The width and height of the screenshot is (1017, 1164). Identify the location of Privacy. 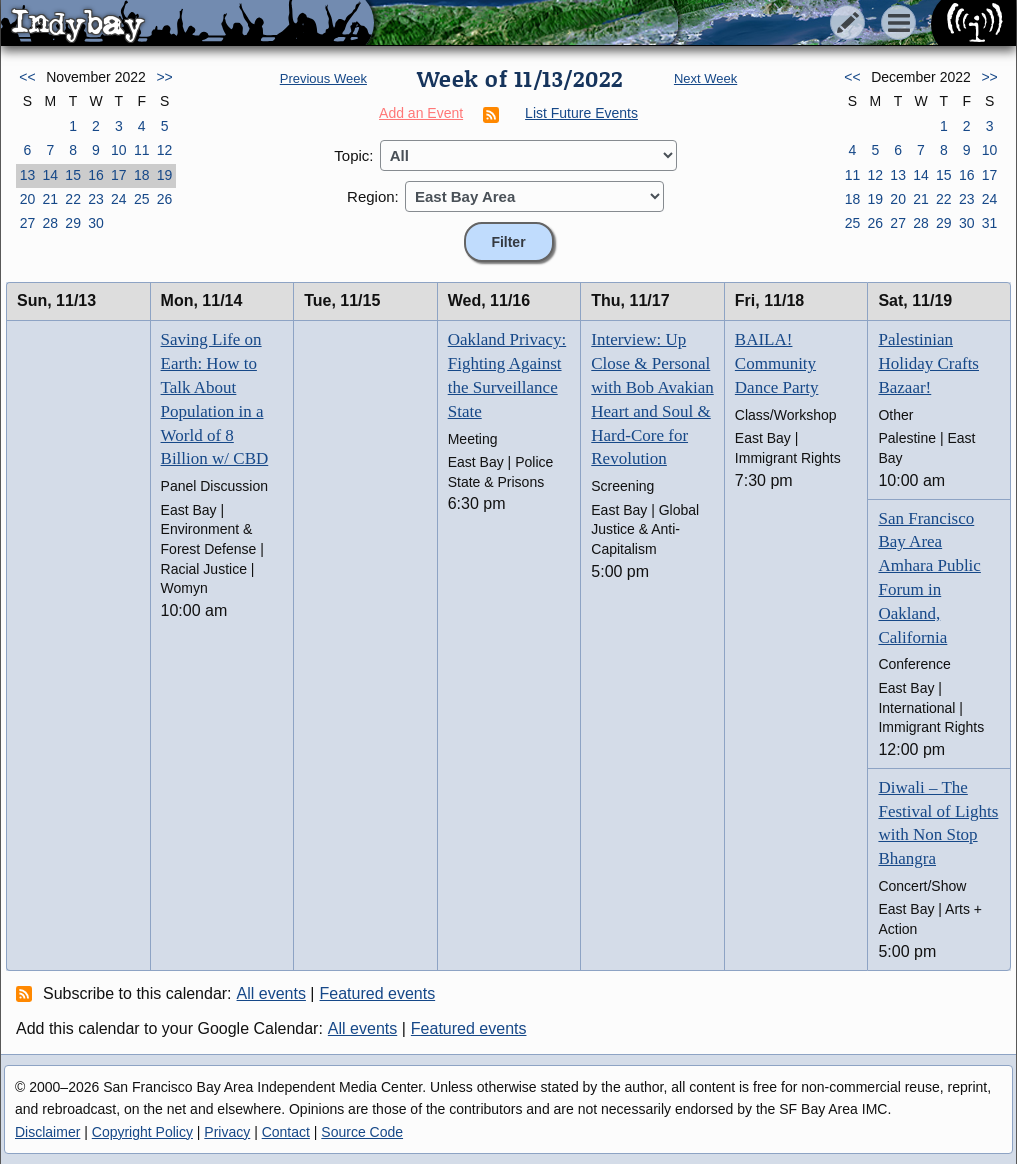
(227, 1132).